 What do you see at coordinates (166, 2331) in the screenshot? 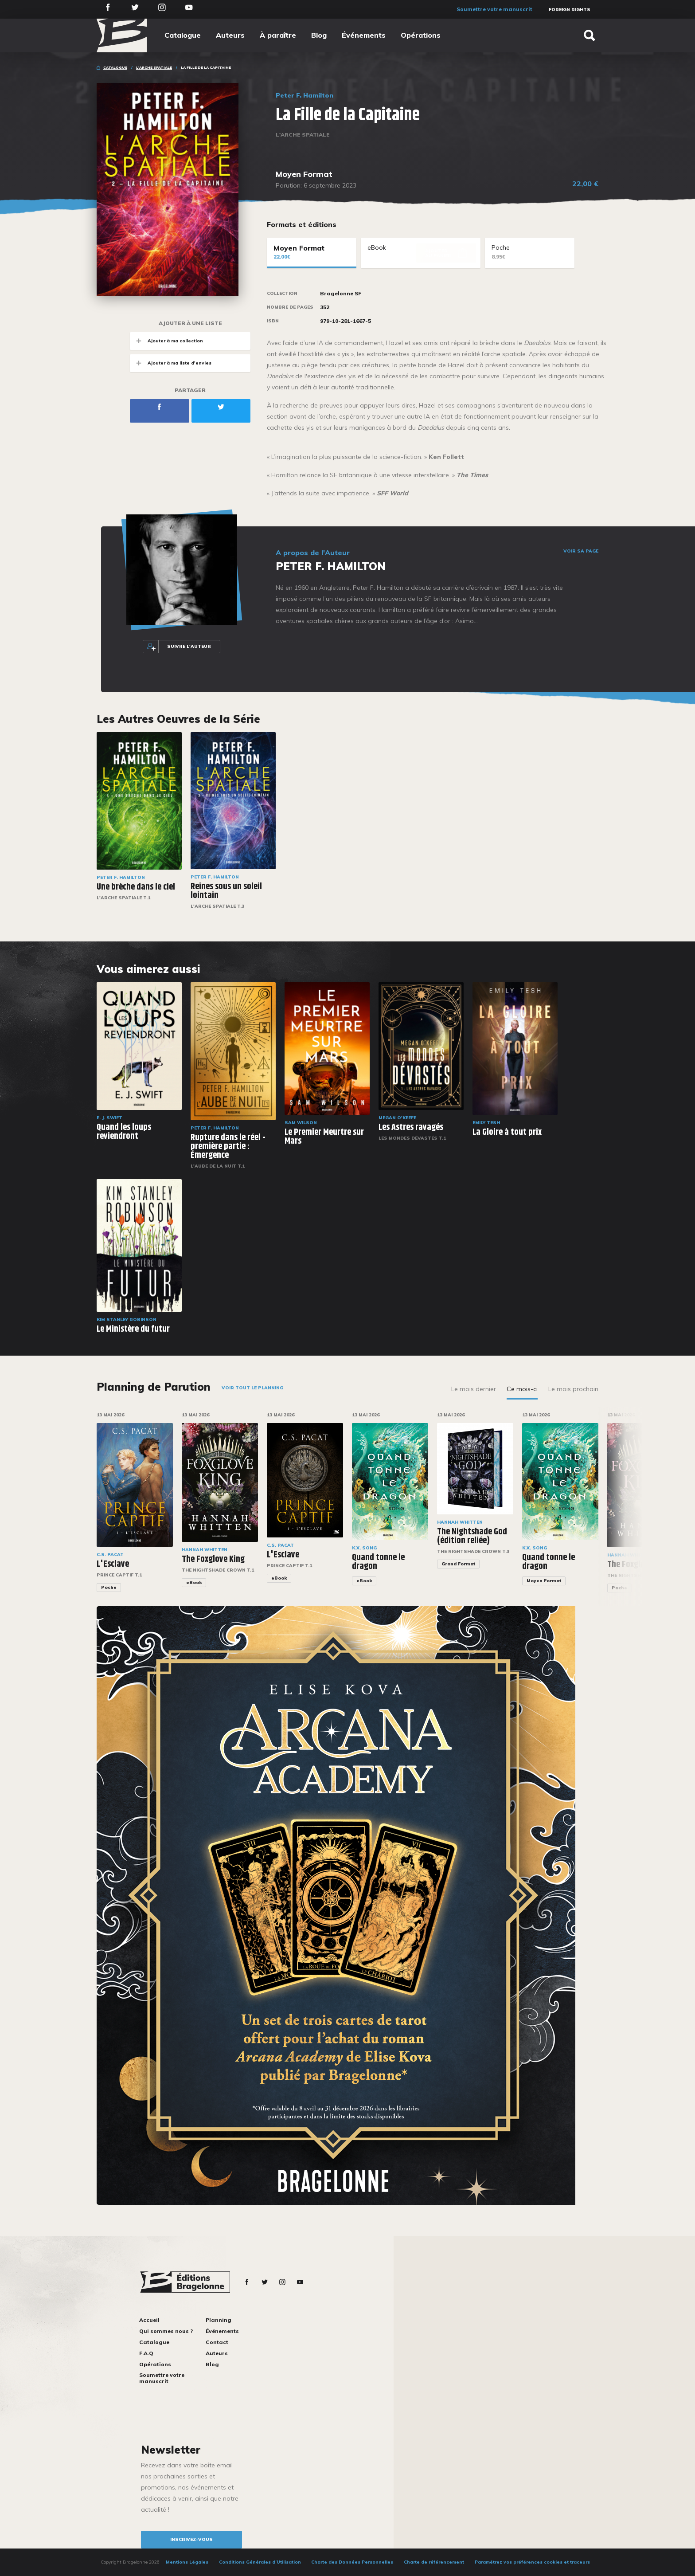
I see `Qui sommes nous ?` at bounding box center [166, 2331].